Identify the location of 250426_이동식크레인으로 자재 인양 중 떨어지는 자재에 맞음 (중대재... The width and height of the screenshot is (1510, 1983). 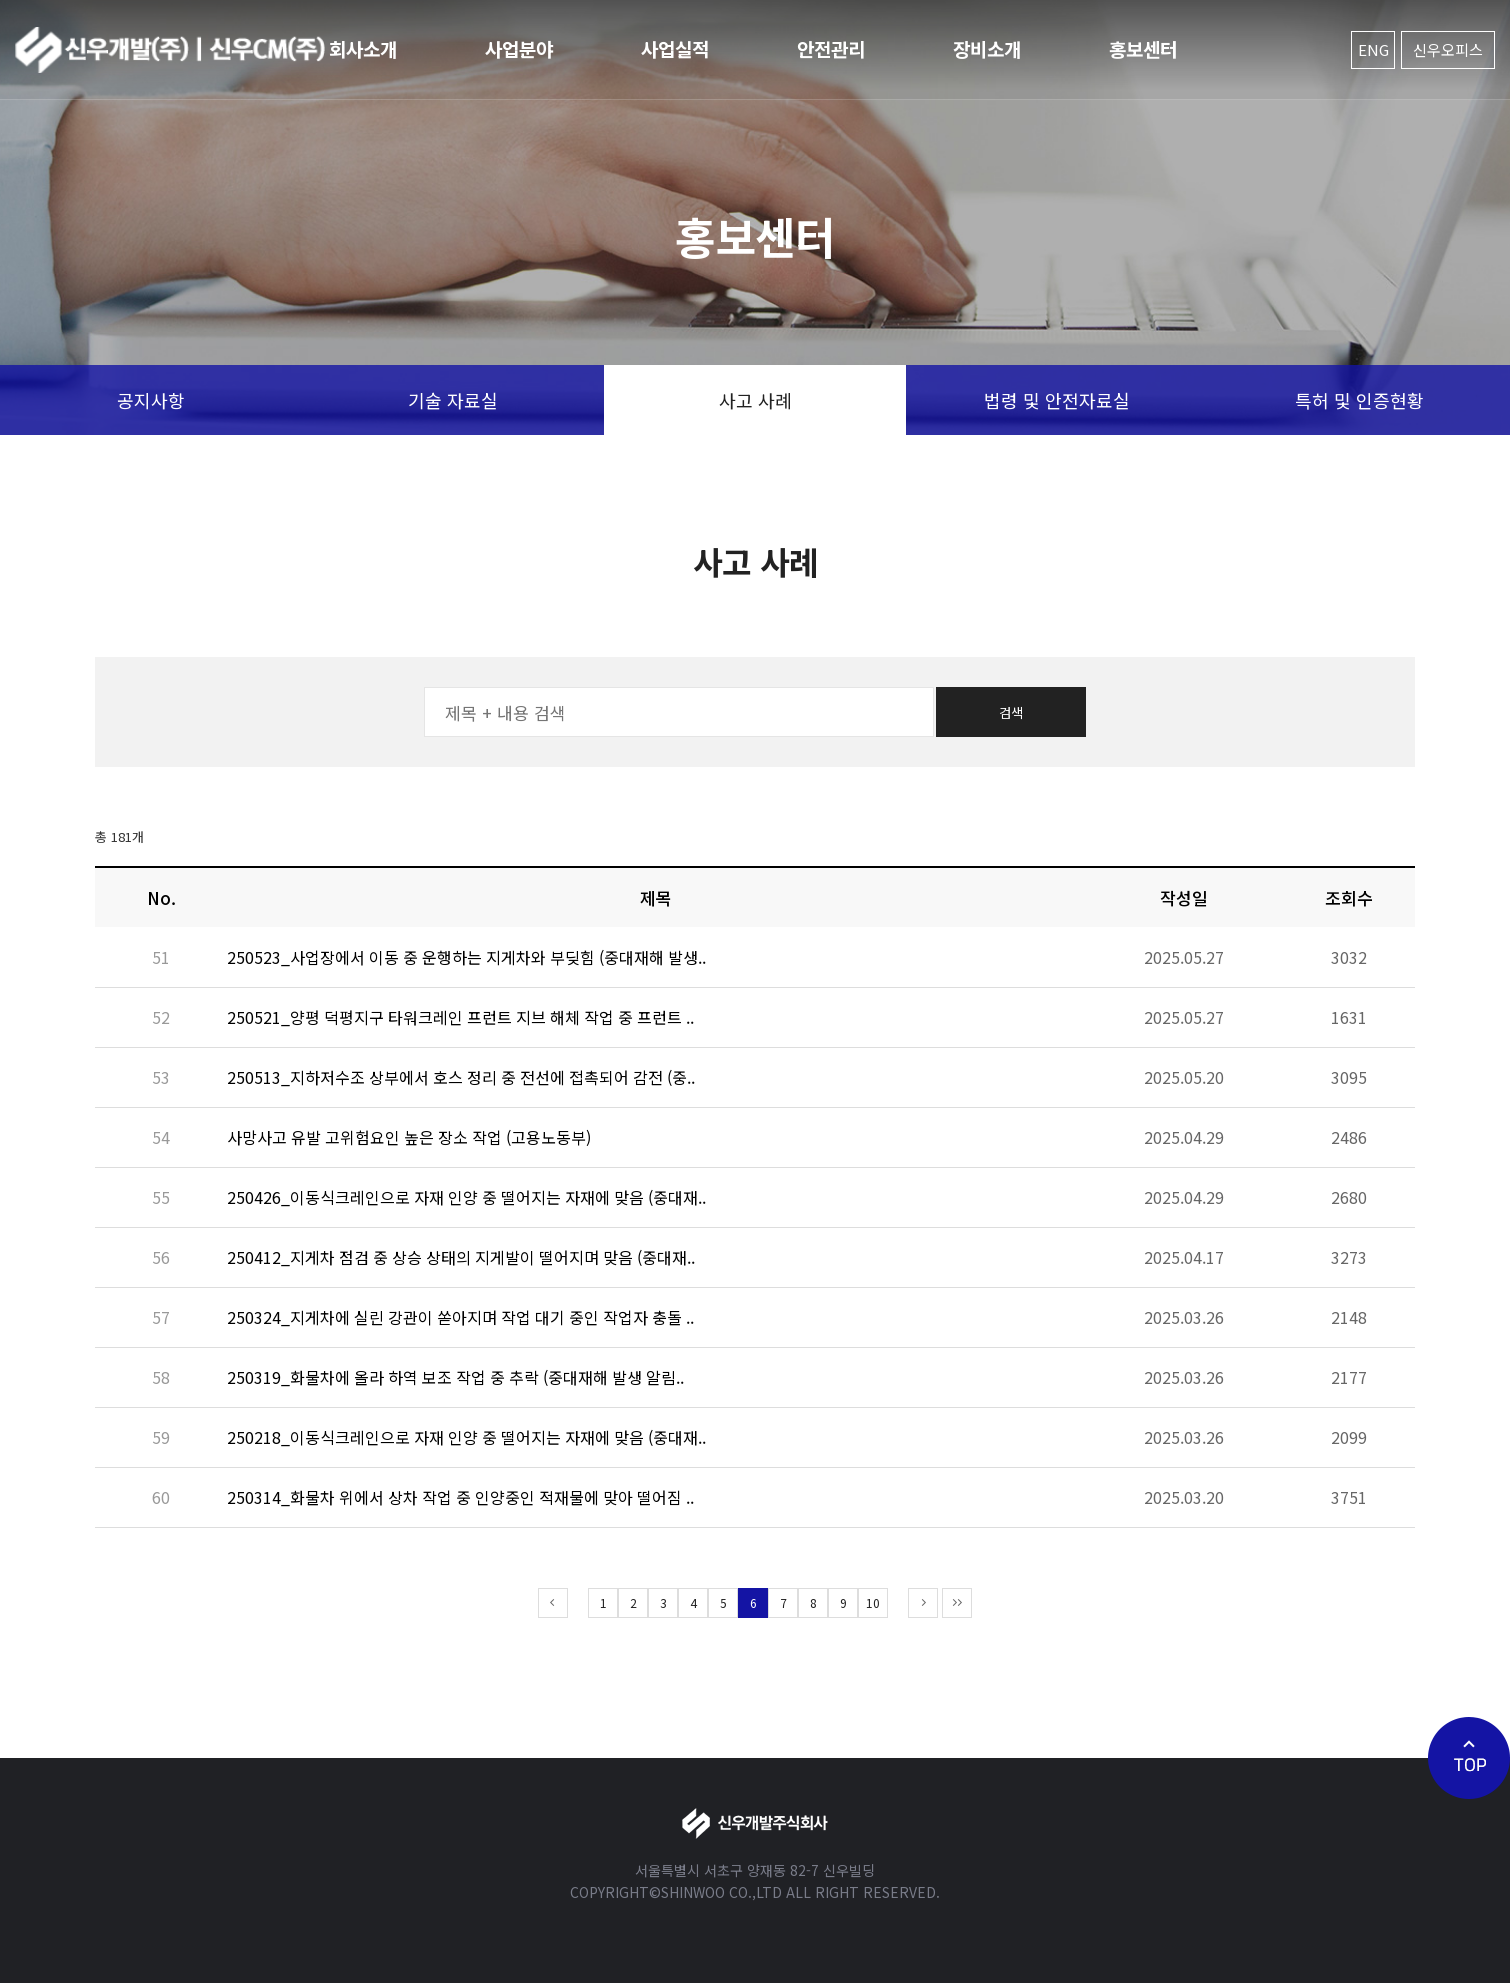
(466, 1197).